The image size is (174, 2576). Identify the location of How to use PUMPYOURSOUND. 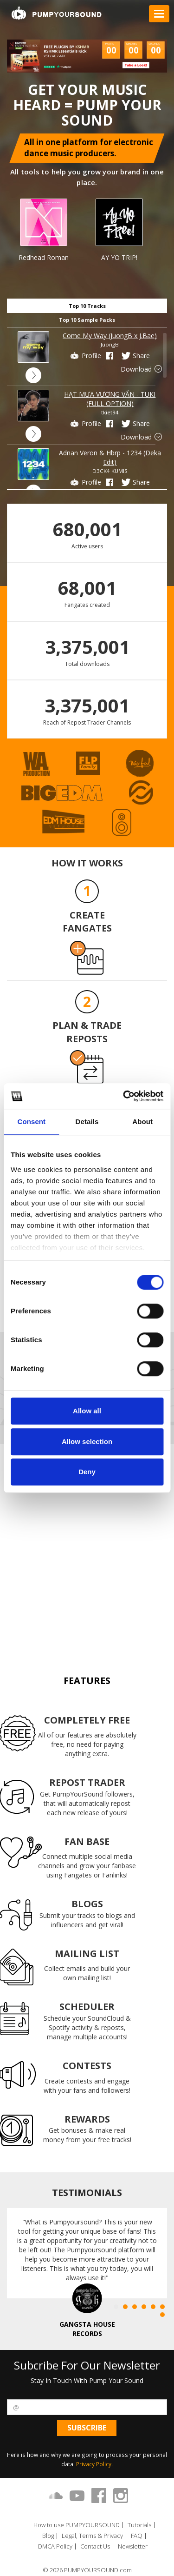
(76, 2525).